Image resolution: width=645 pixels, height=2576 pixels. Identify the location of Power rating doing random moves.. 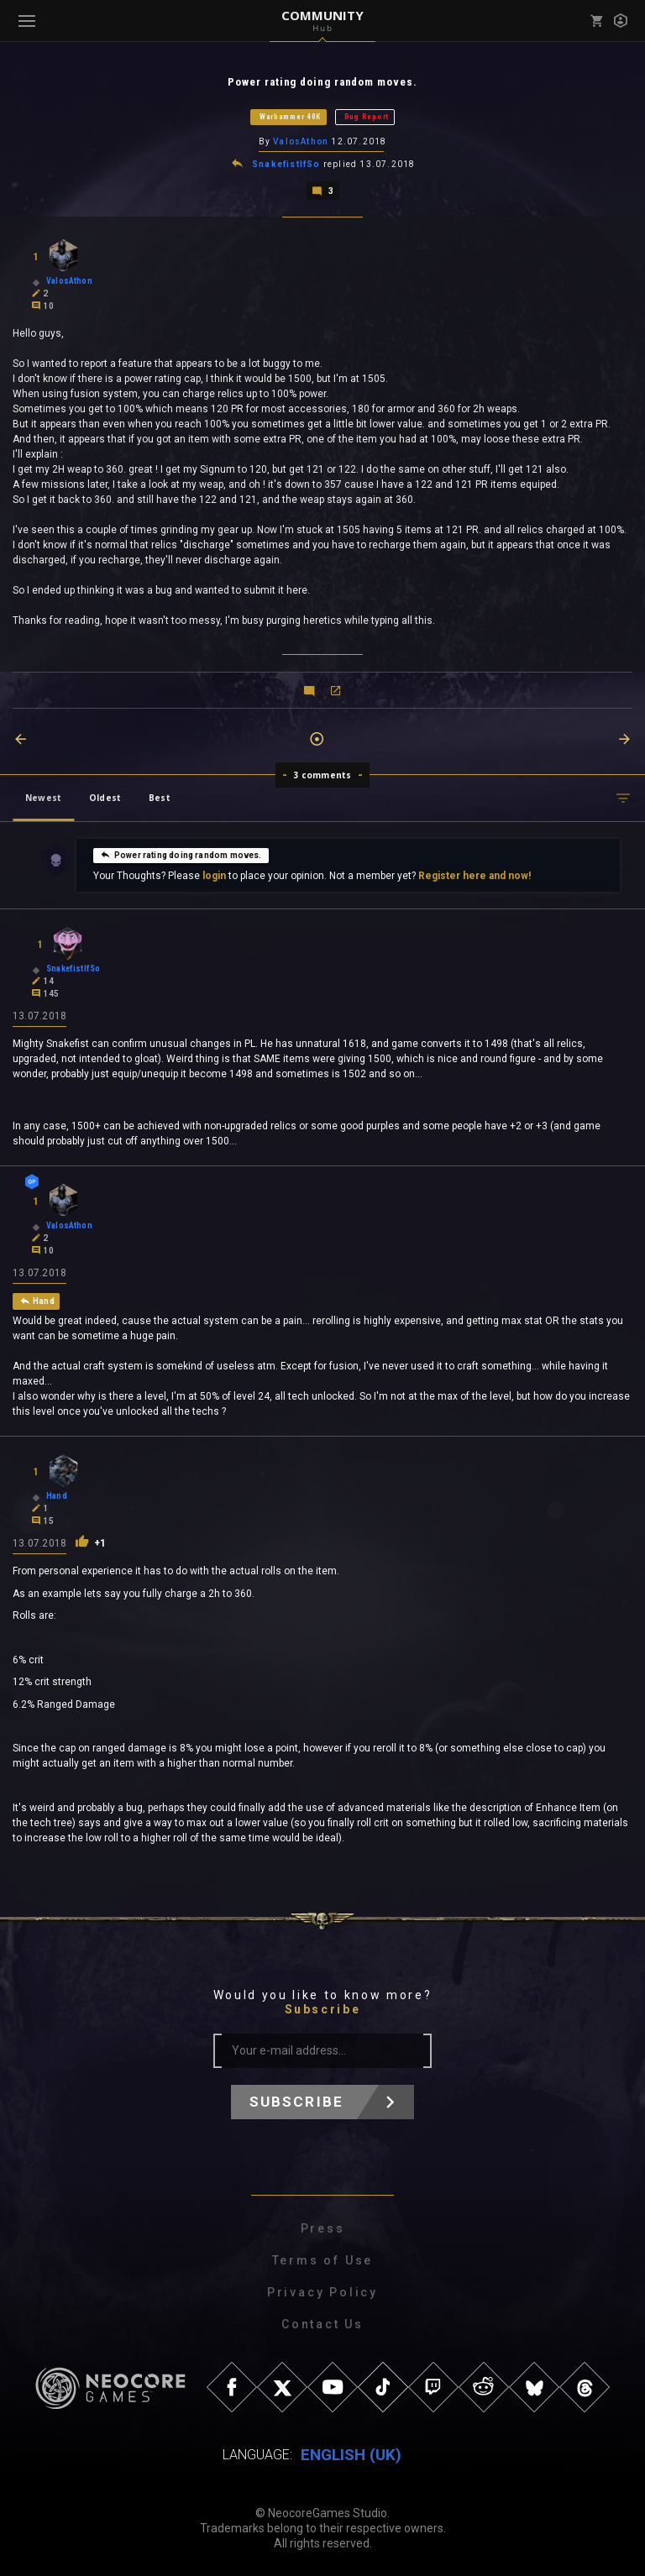
(181, 855).